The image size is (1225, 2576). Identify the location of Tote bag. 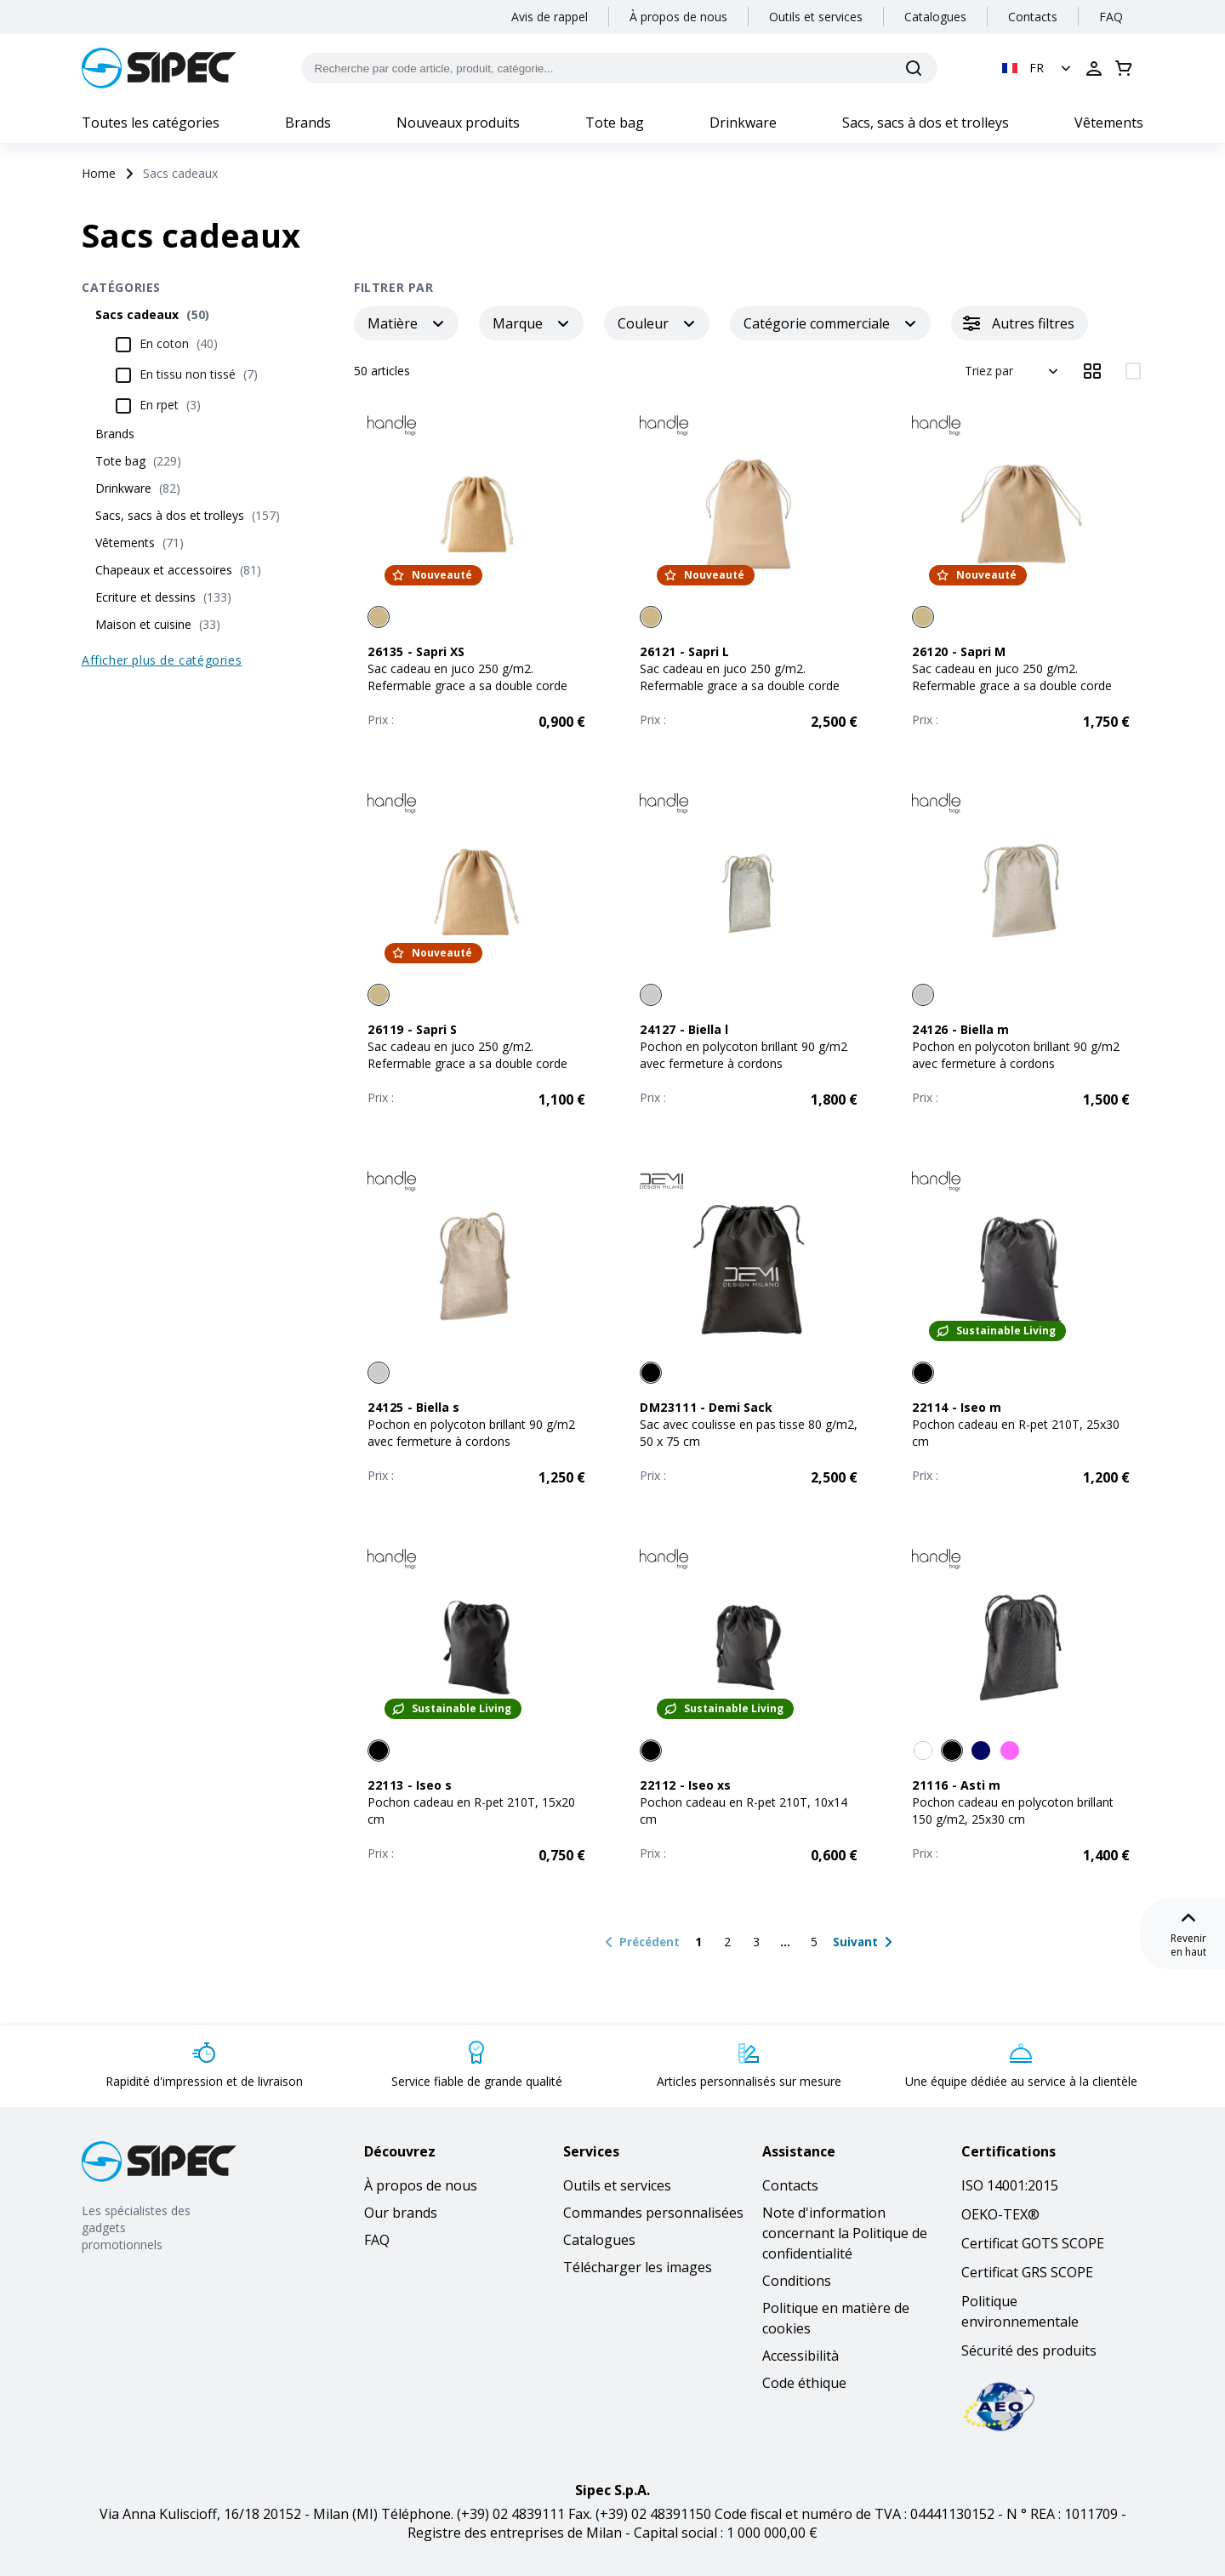
(614, 122).